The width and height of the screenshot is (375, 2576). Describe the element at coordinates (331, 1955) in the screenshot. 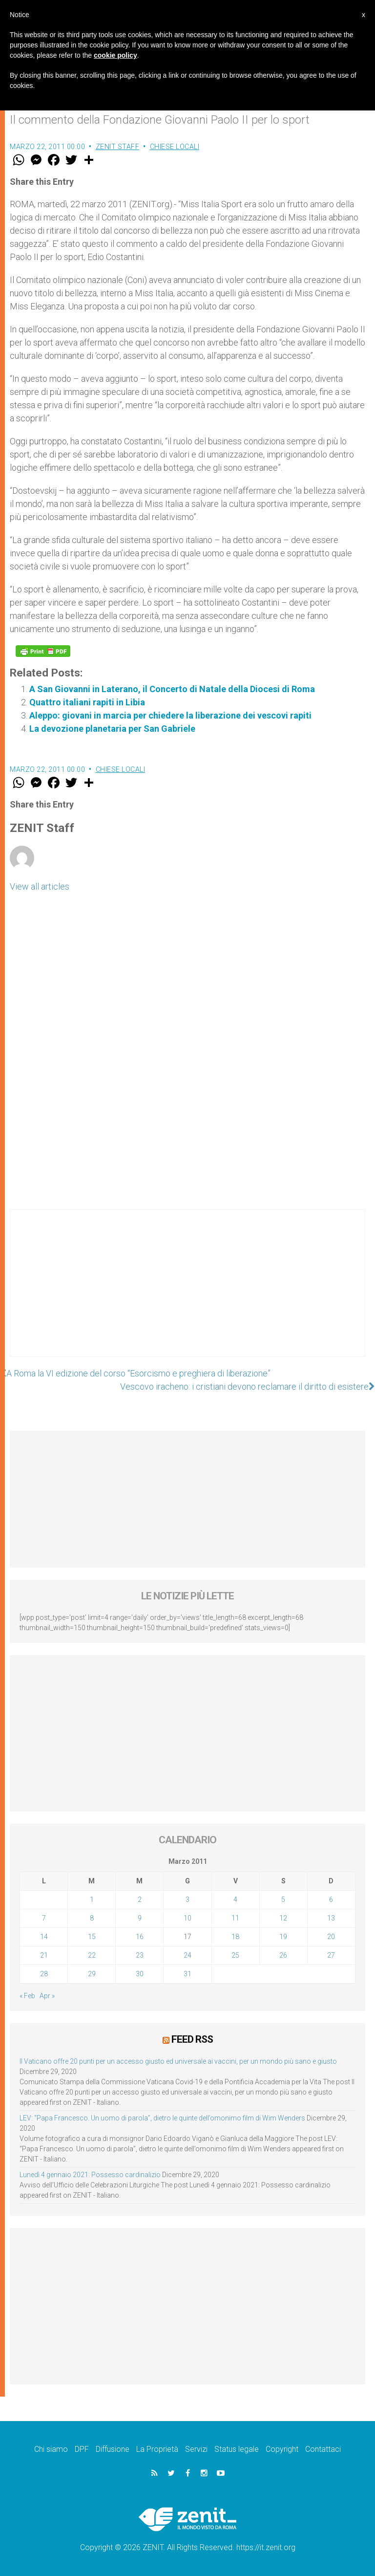

I see `27 [Articoli pubblicati in 27 March 2011]` at that location.